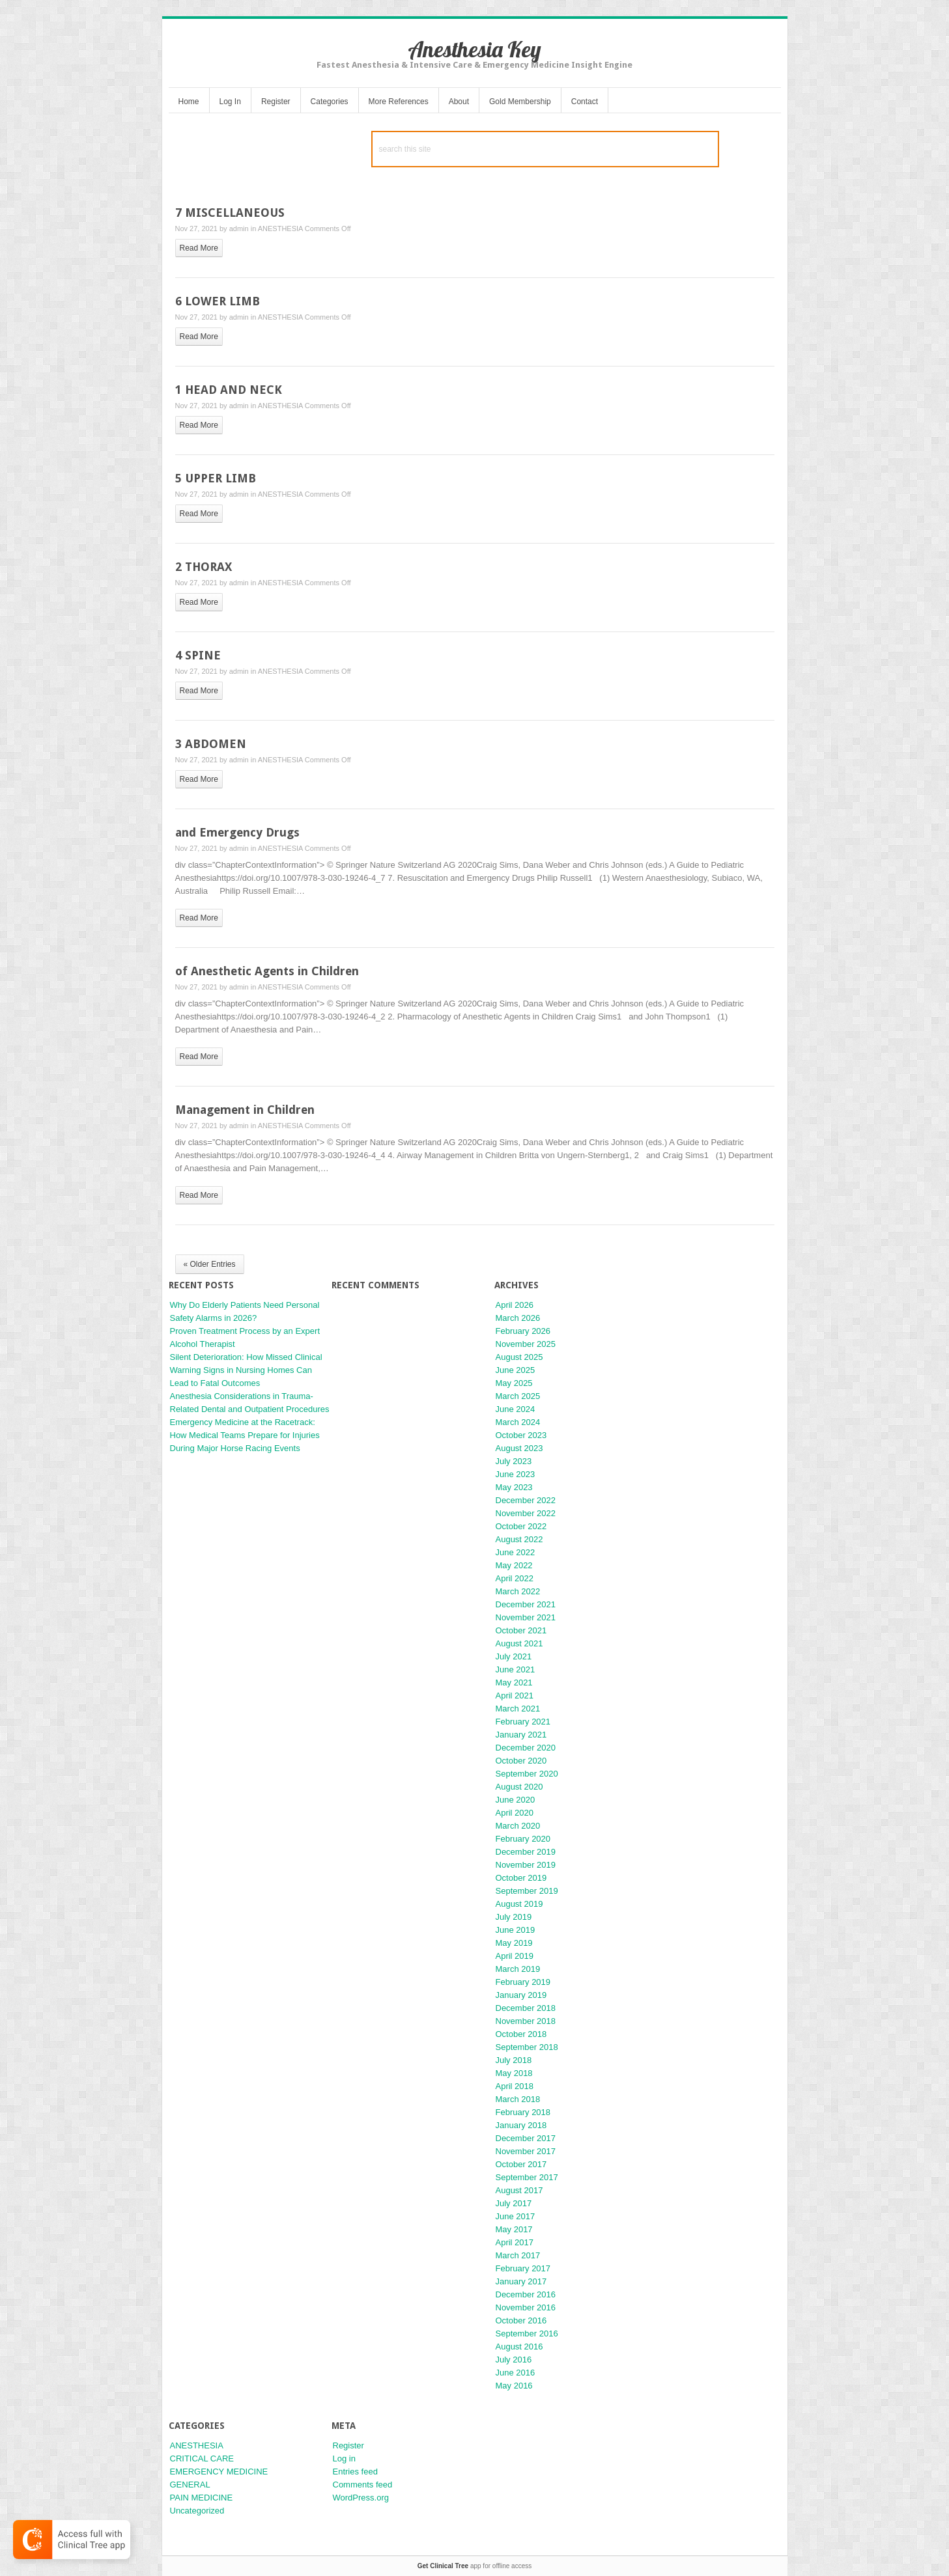 The image size is (949, 2576). Describe the element at coordinates (514, 2229) in the screenshot. I see `May 2017` at that location.